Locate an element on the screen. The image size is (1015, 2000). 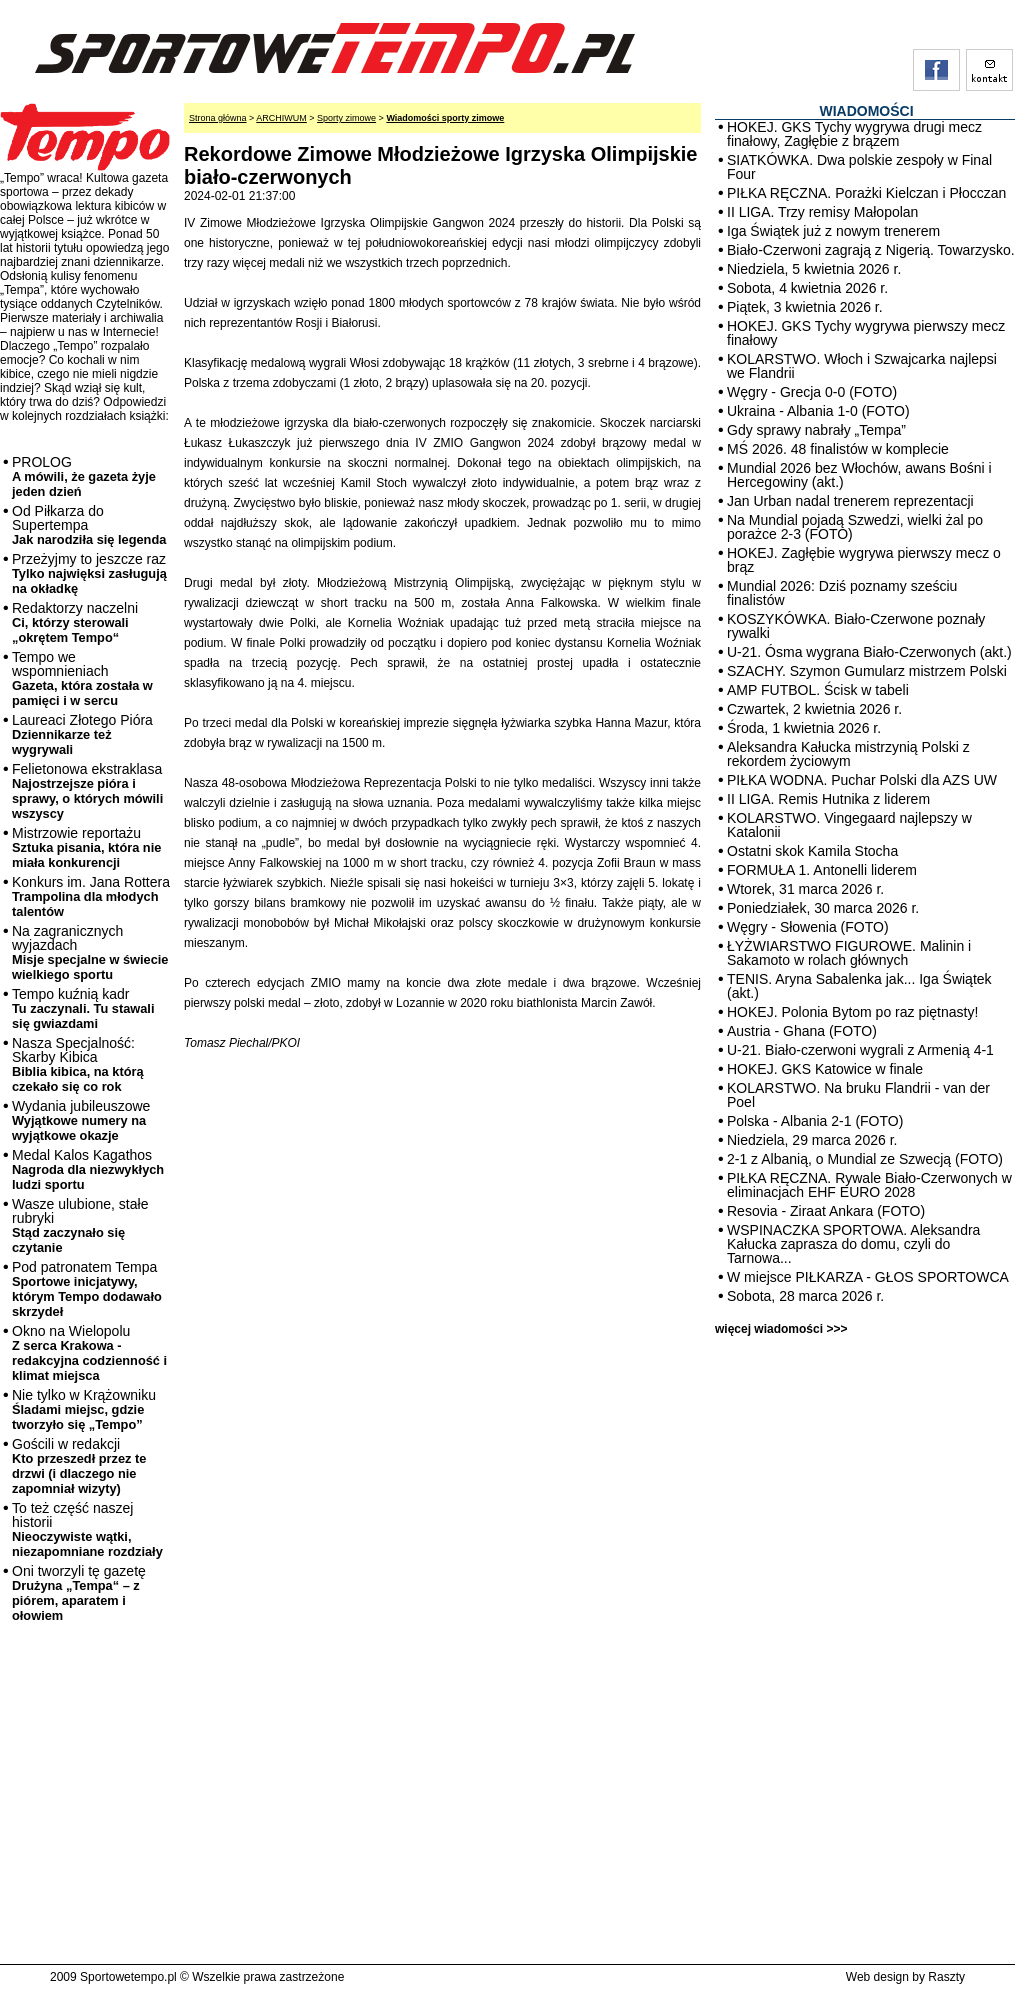
Gdy sprawy nabrały „Tempa” is located at coordinates (816, 430).